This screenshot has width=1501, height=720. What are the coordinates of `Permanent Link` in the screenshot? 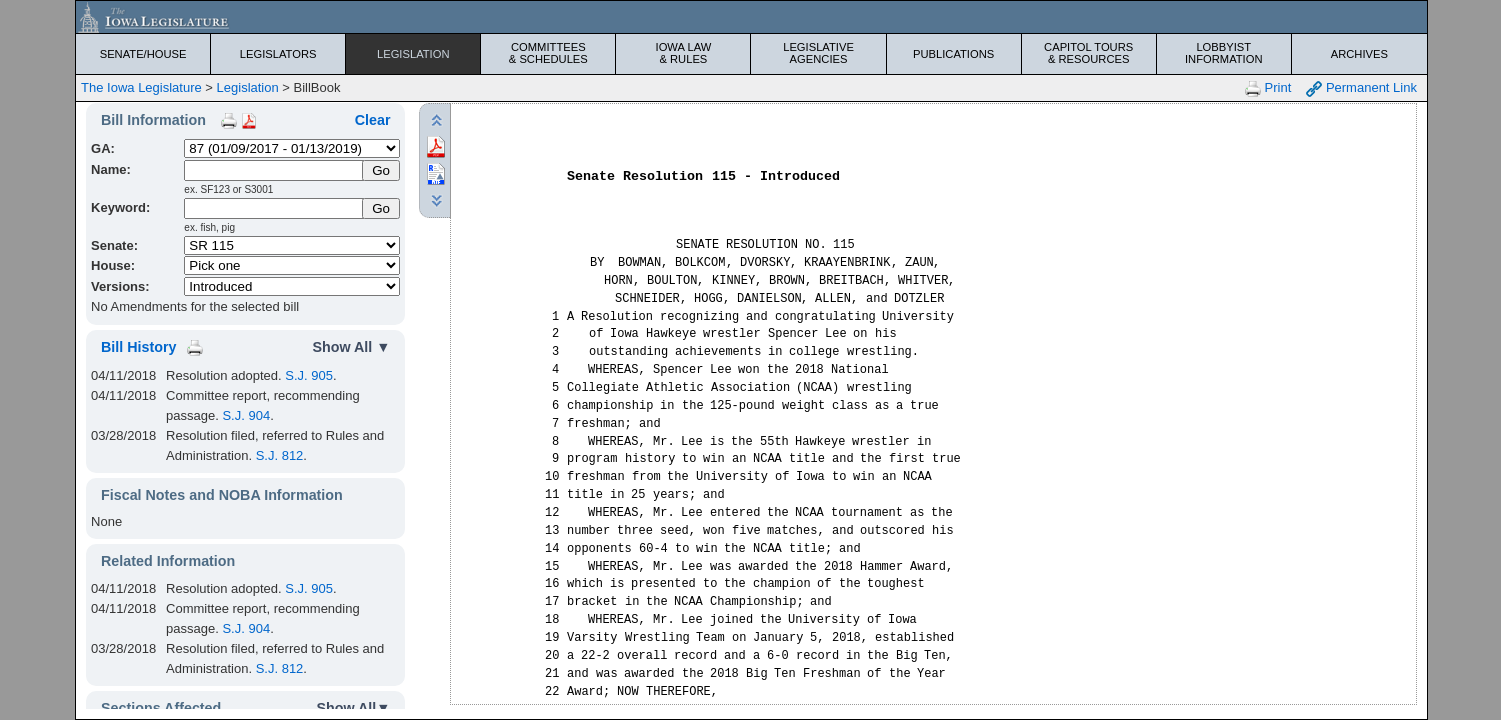 It's located at (1361, 88).